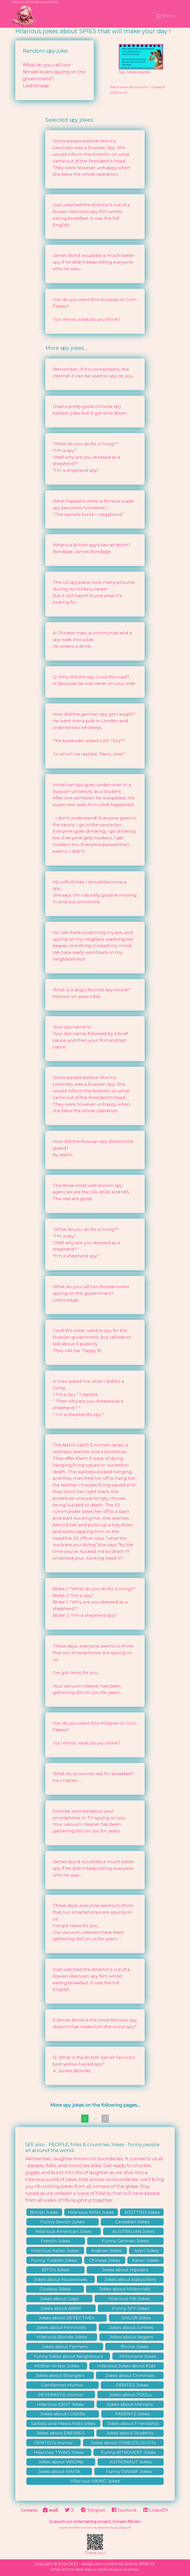  I want to click on Jokes about babysitters, so click(130, 2279).